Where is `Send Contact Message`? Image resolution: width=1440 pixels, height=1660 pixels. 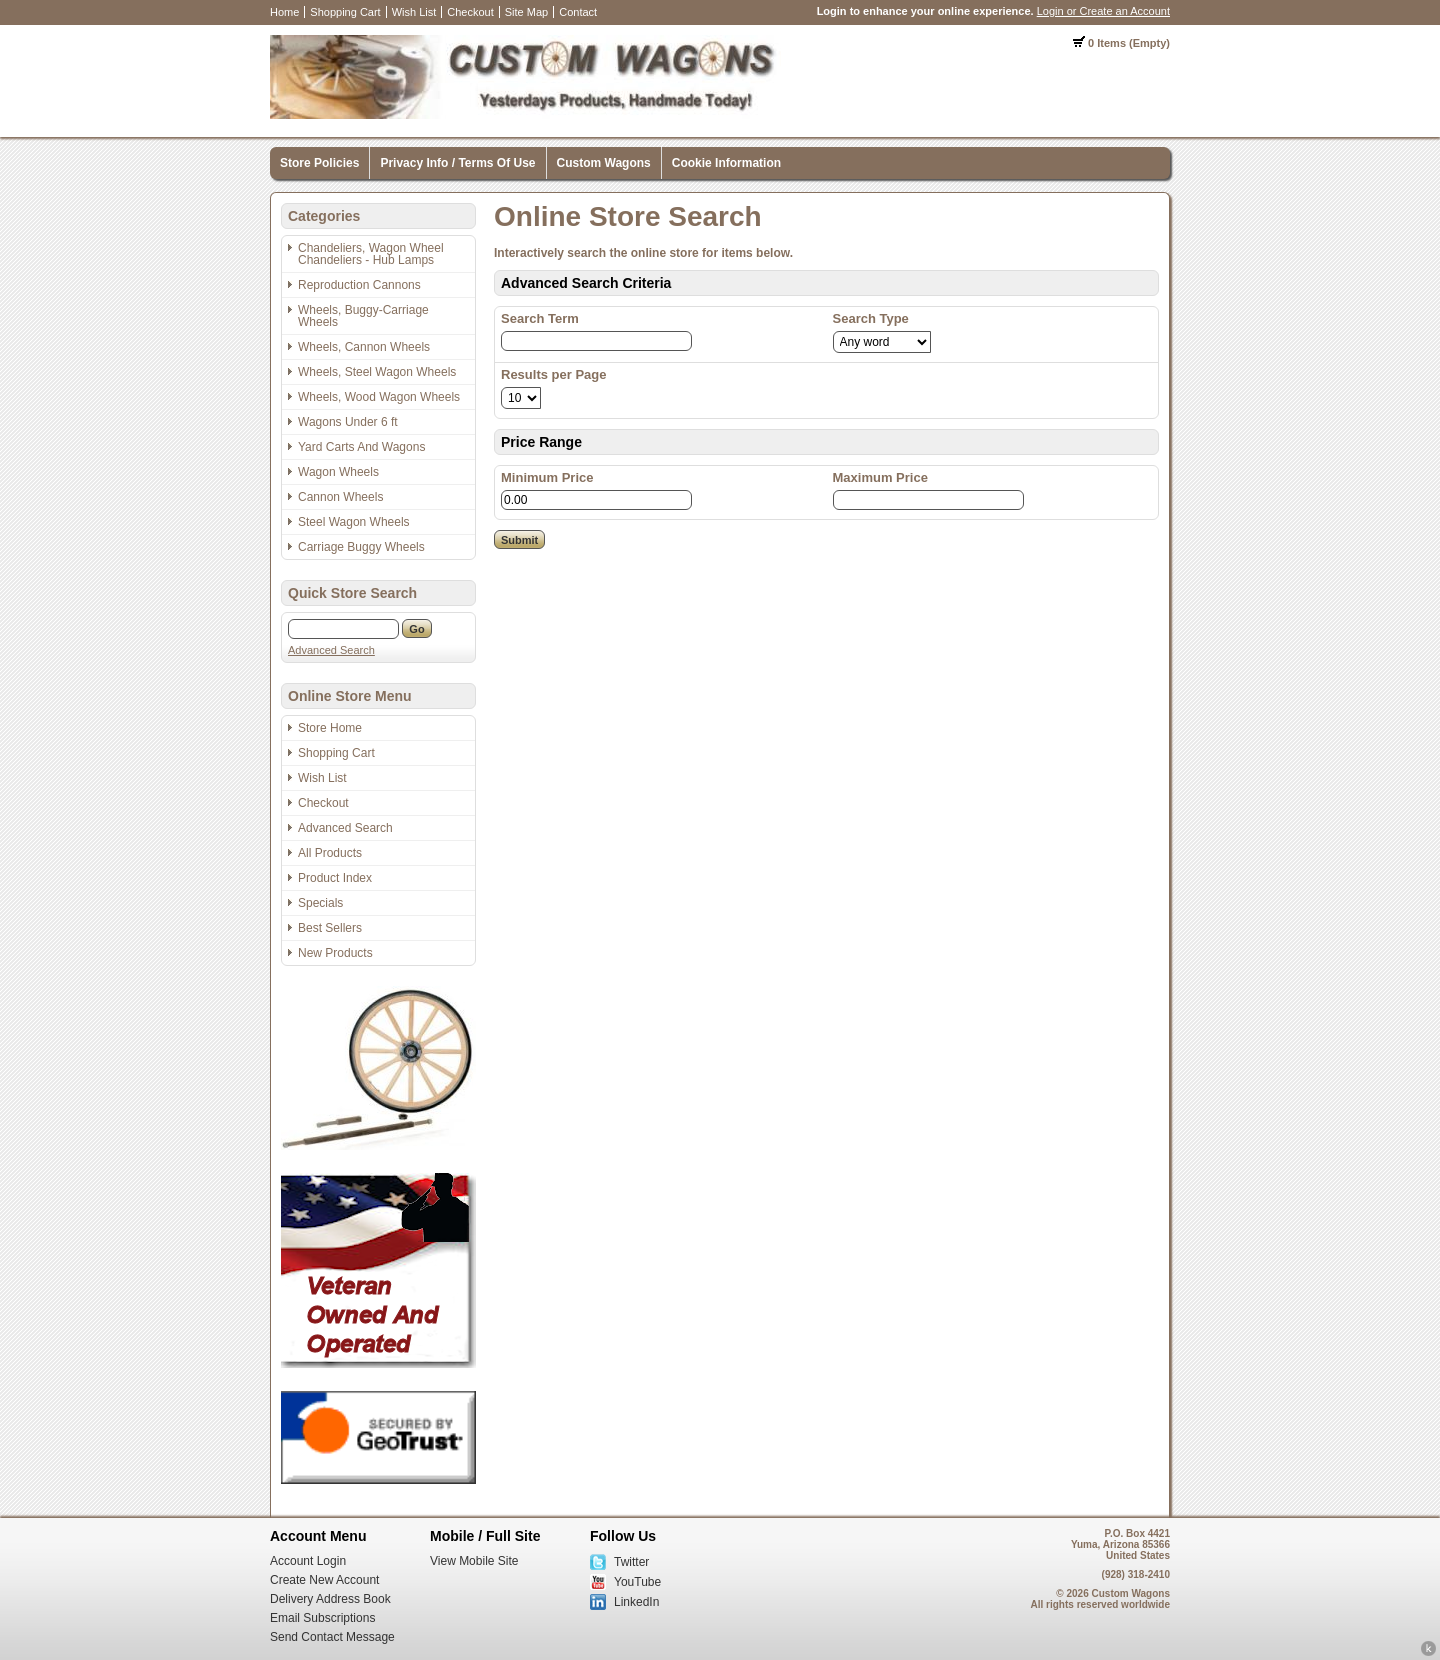 Send Contact Message is located at coordinates (332, 1637).